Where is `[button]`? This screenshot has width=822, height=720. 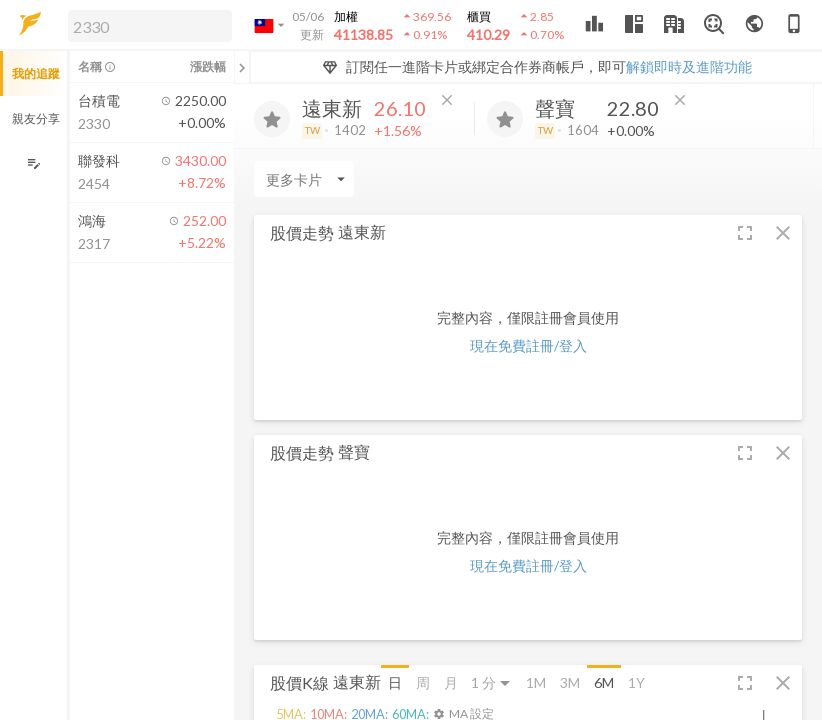
[button] is located at coordinates (146, 25).